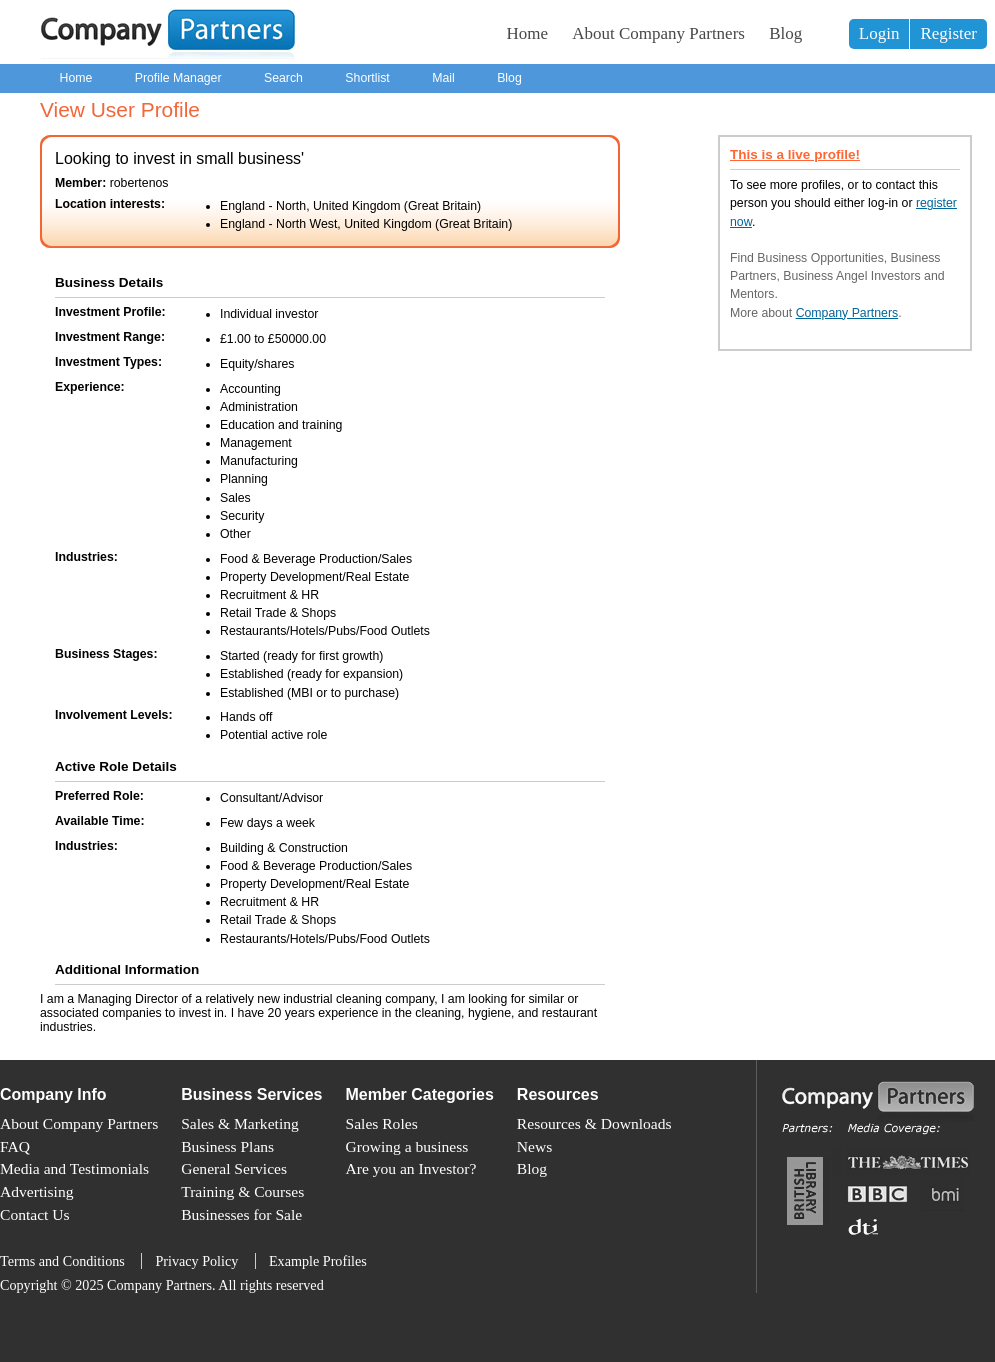  Describe the element at coordinates (178, 78) in the screenshot. I see `Profile Manager` at that location.